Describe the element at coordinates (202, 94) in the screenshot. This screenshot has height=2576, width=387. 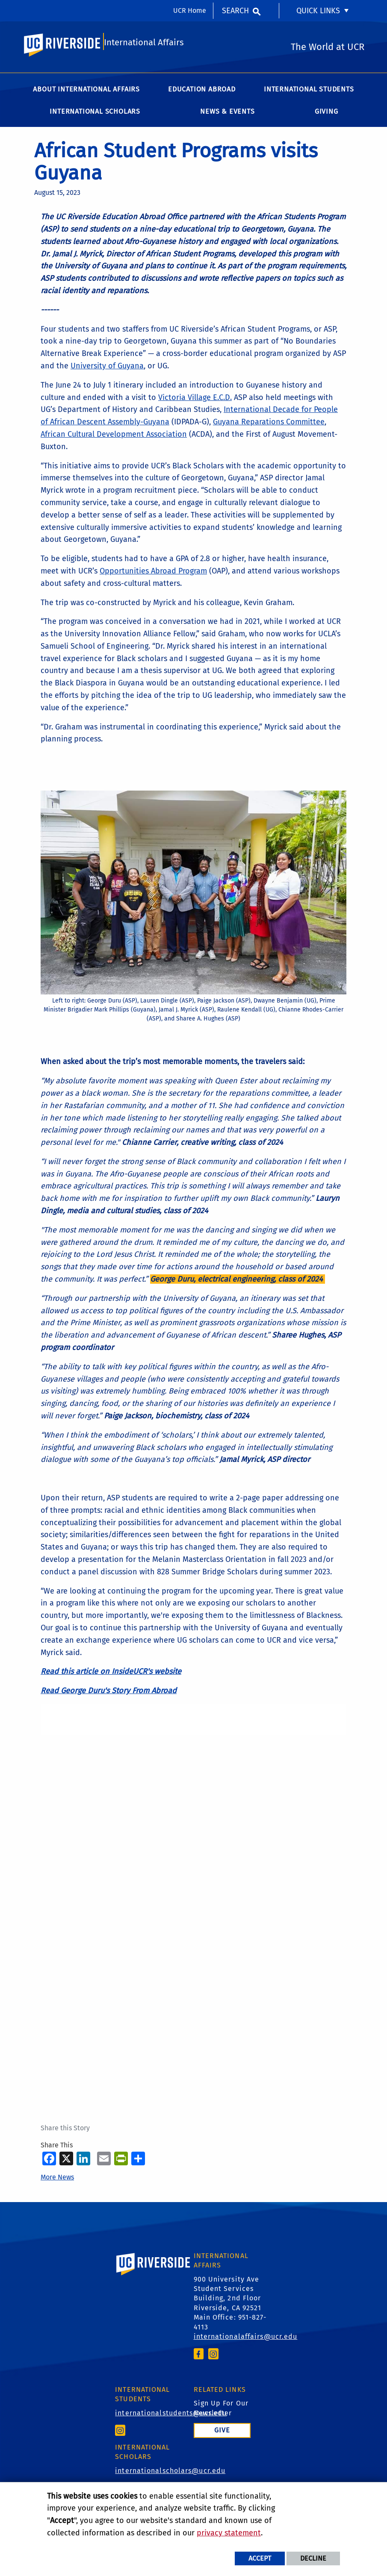
I see `Education Abroad [menuitem]` at that location.